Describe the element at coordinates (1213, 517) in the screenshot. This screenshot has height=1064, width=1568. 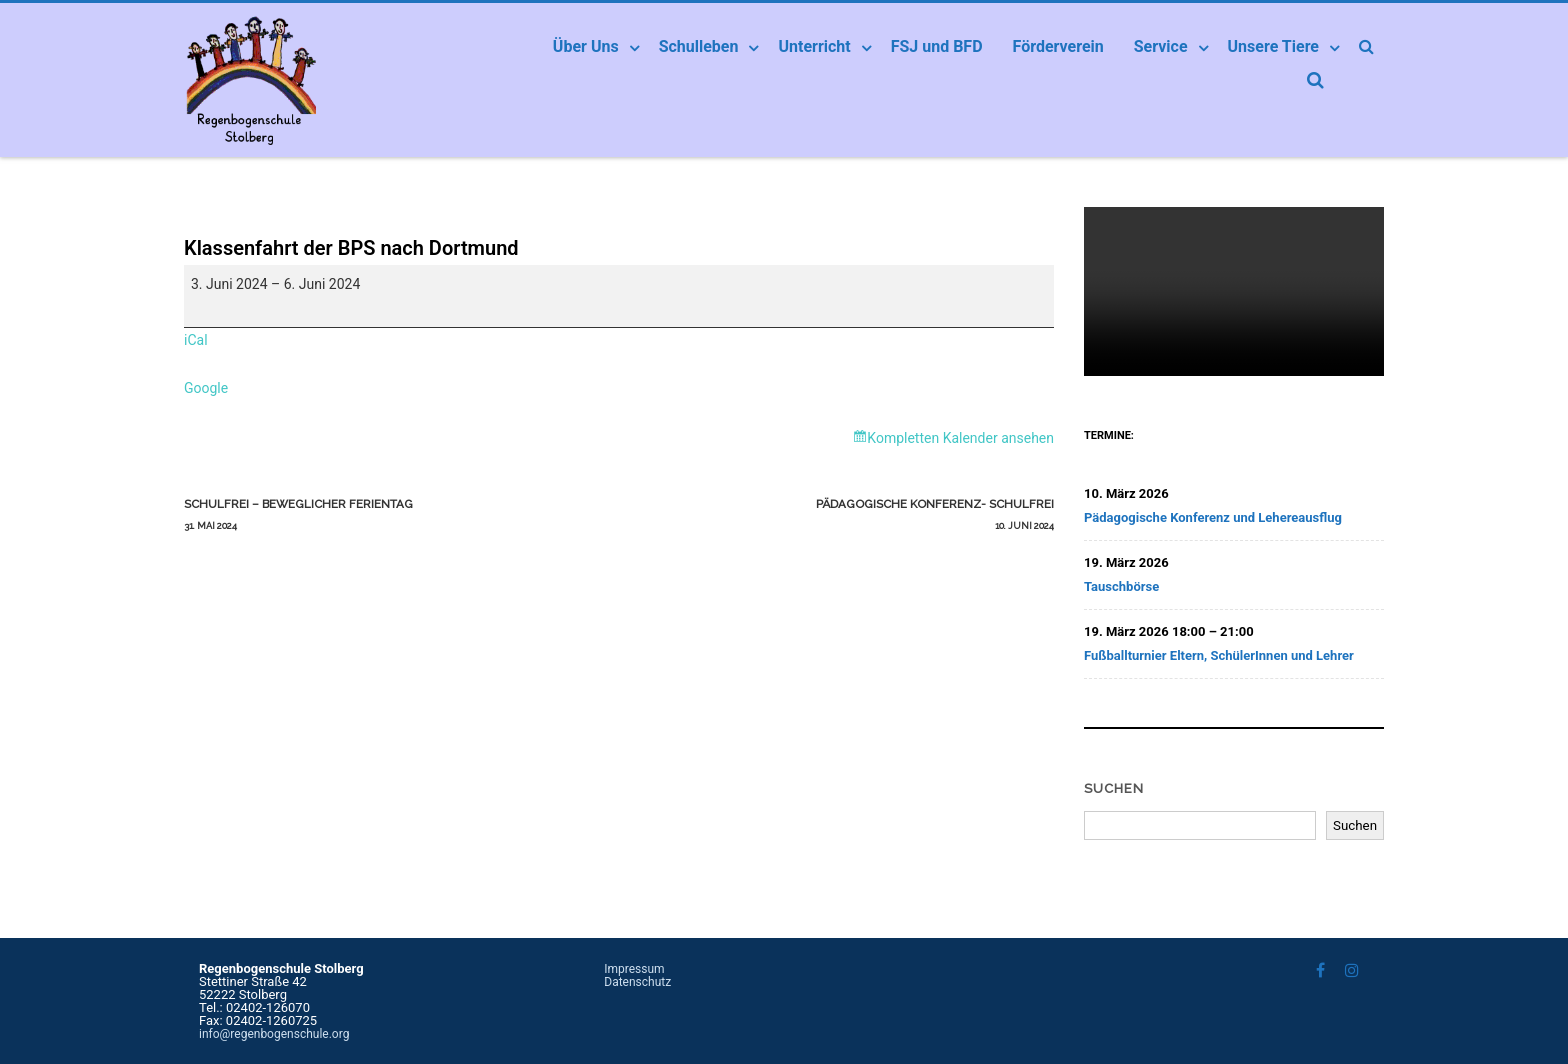
I see `Pädagogische Konferenz und Lehereausflug` at that location.